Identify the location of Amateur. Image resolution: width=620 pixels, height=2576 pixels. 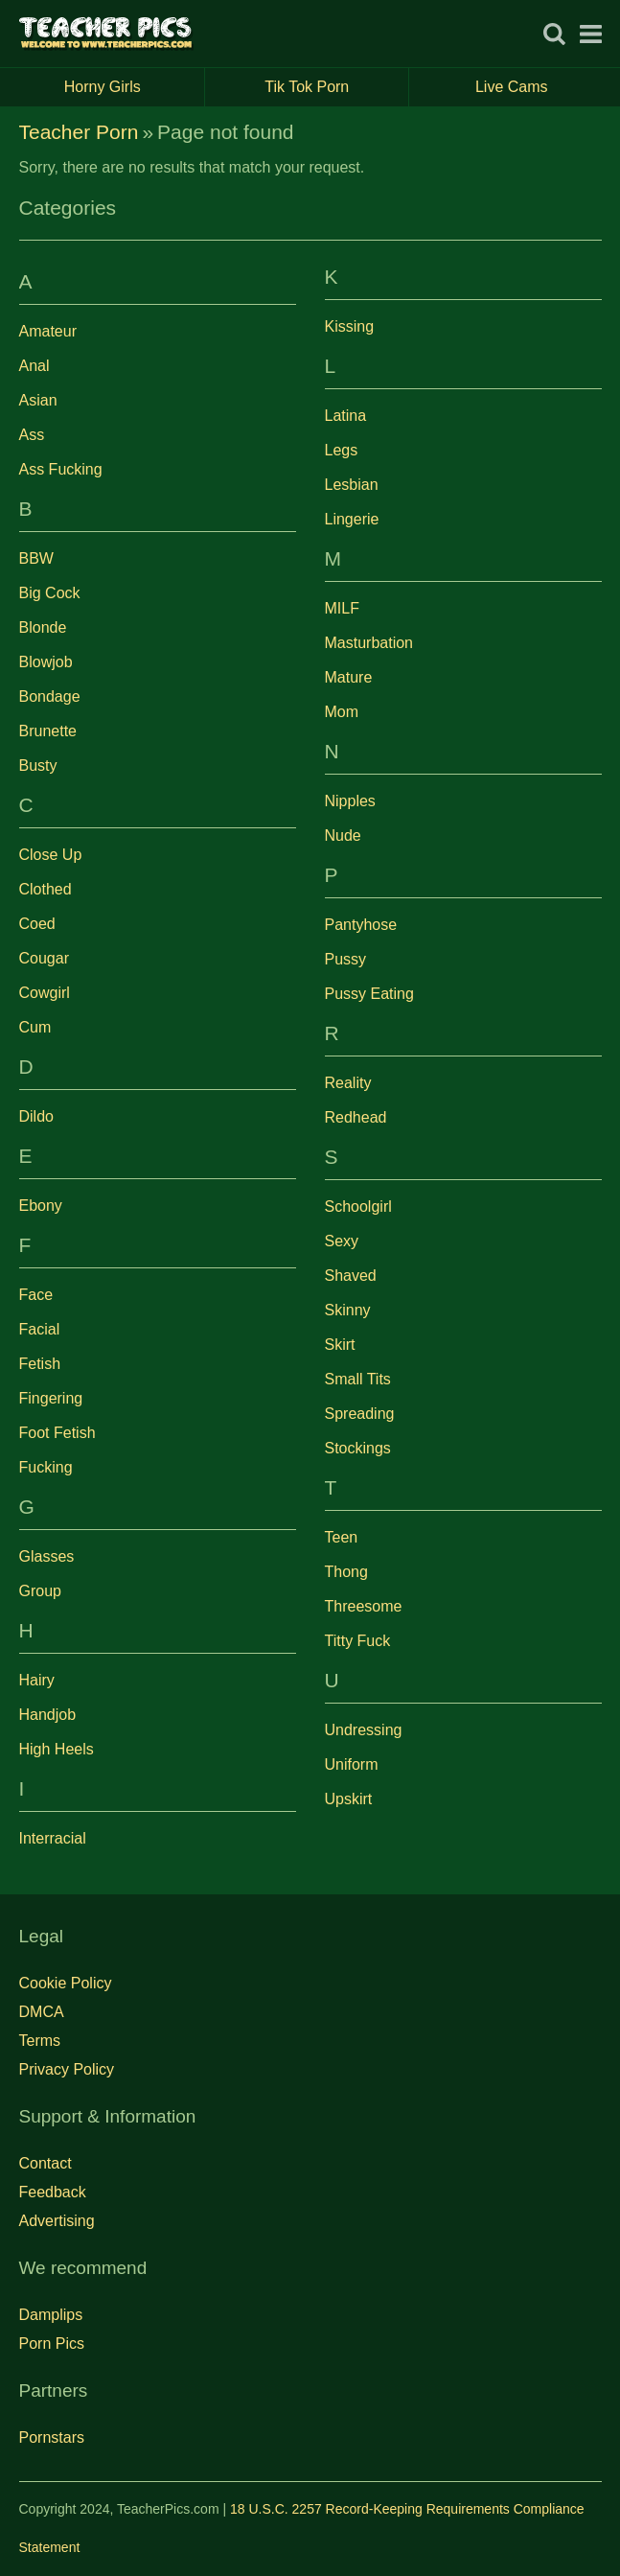
(48, 331).